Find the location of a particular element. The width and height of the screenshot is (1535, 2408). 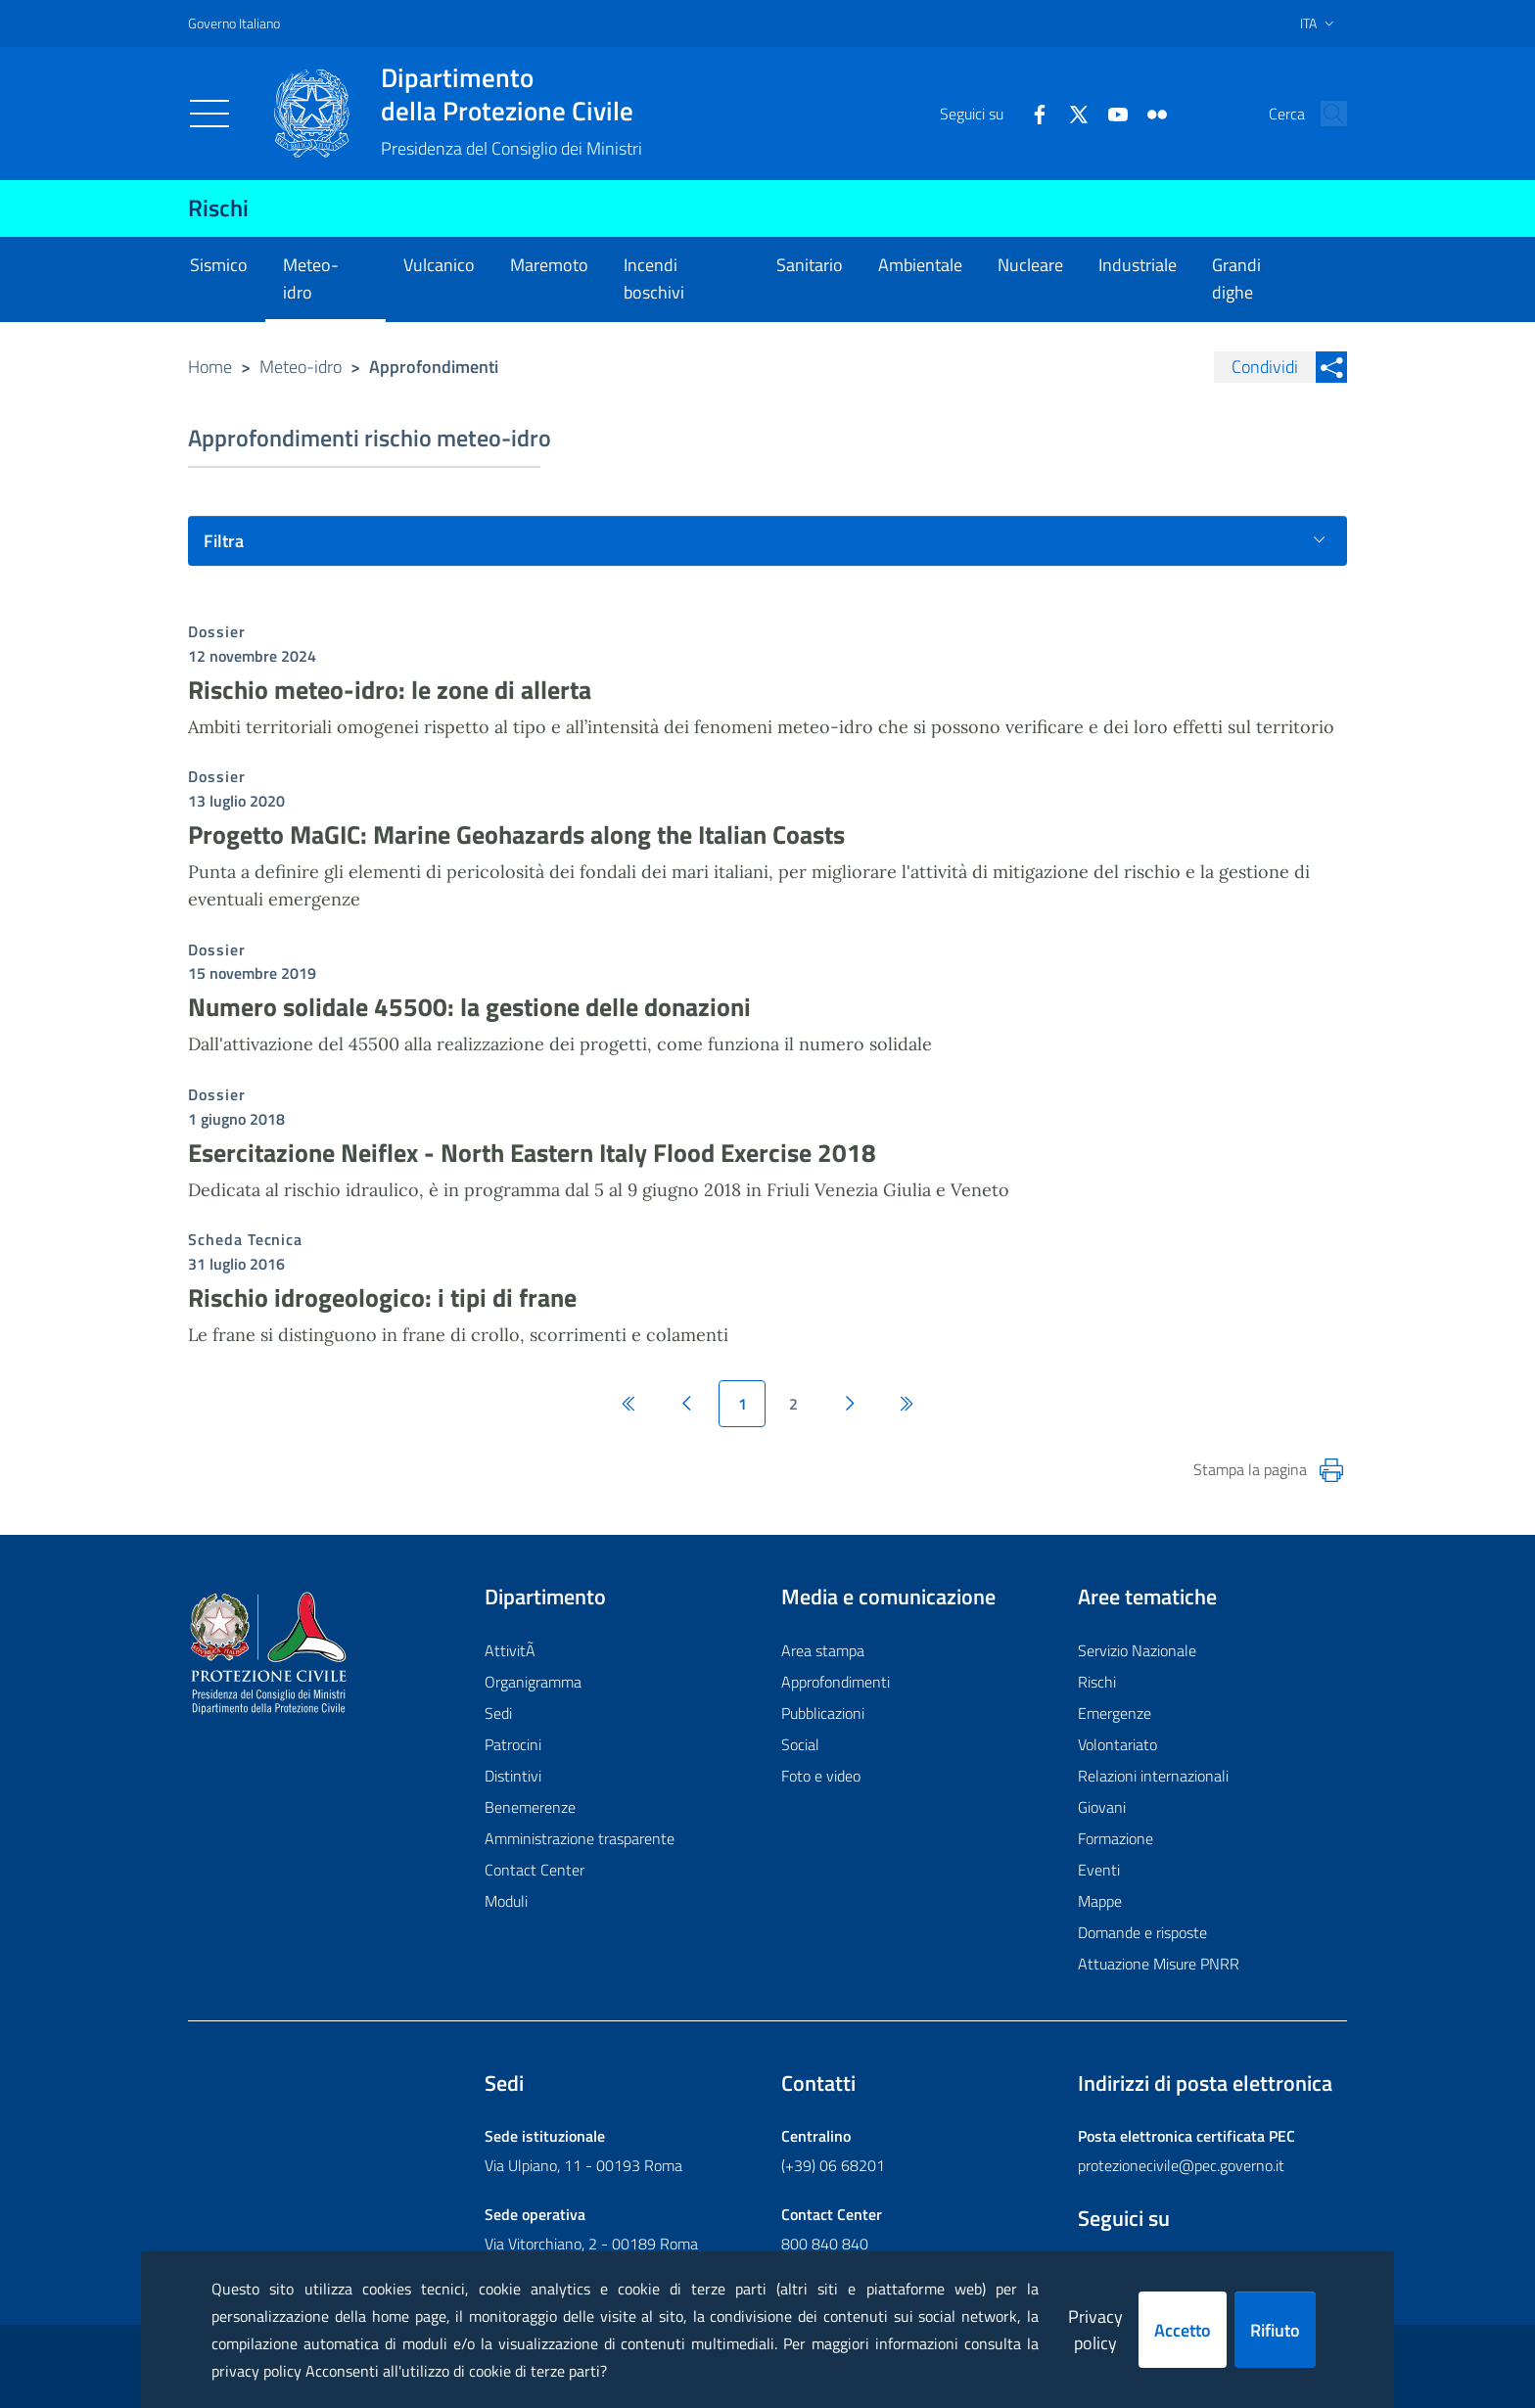

Giovani is located at coordinates (1102, 1807).